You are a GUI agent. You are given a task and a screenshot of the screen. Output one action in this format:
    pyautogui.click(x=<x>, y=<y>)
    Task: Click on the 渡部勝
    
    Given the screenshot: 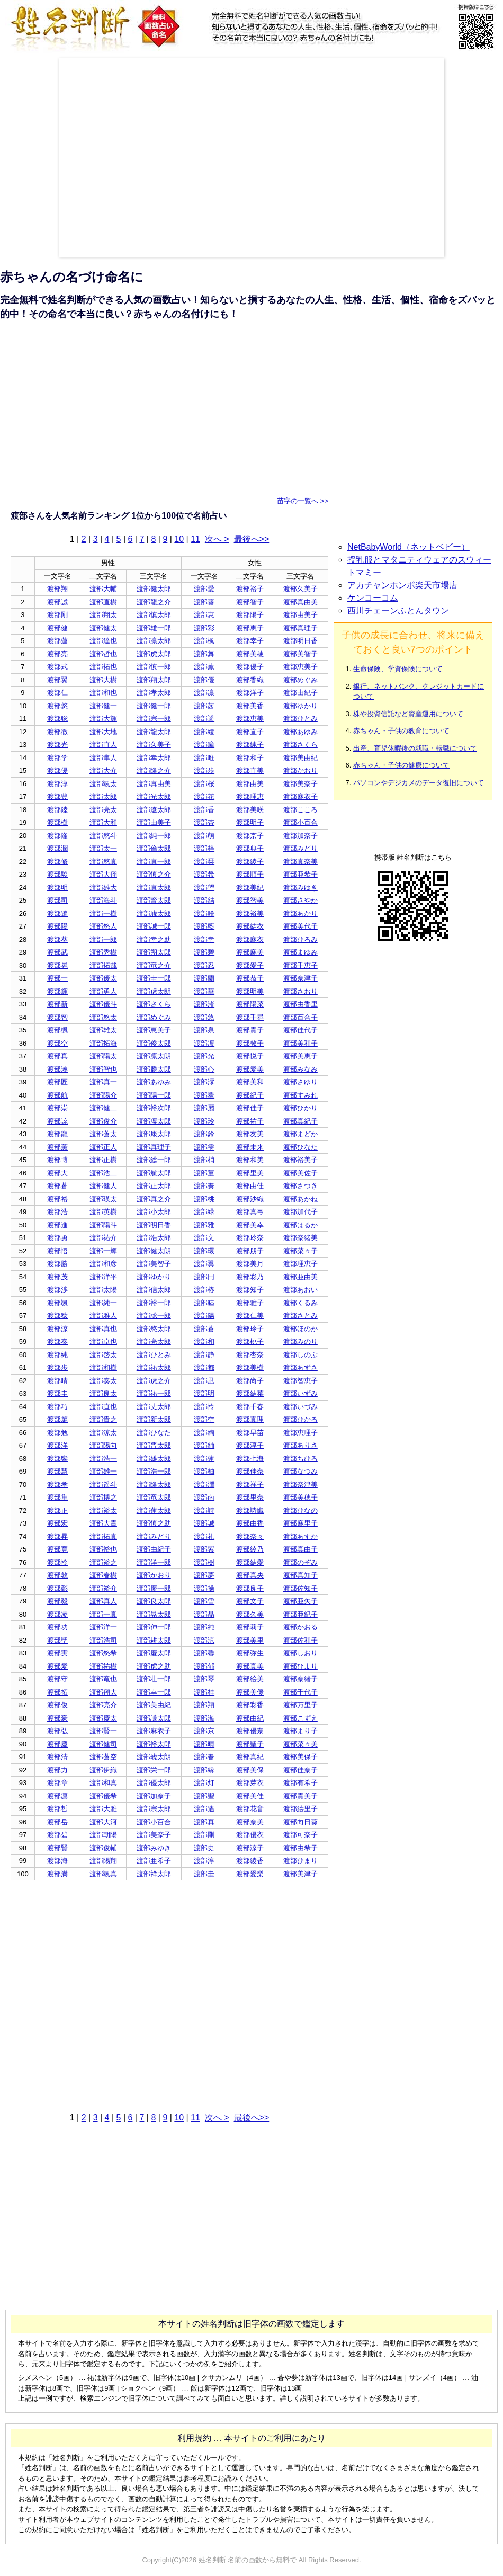 What is the action you would take?
    pyautogui.click(x=57, y=1264)
    